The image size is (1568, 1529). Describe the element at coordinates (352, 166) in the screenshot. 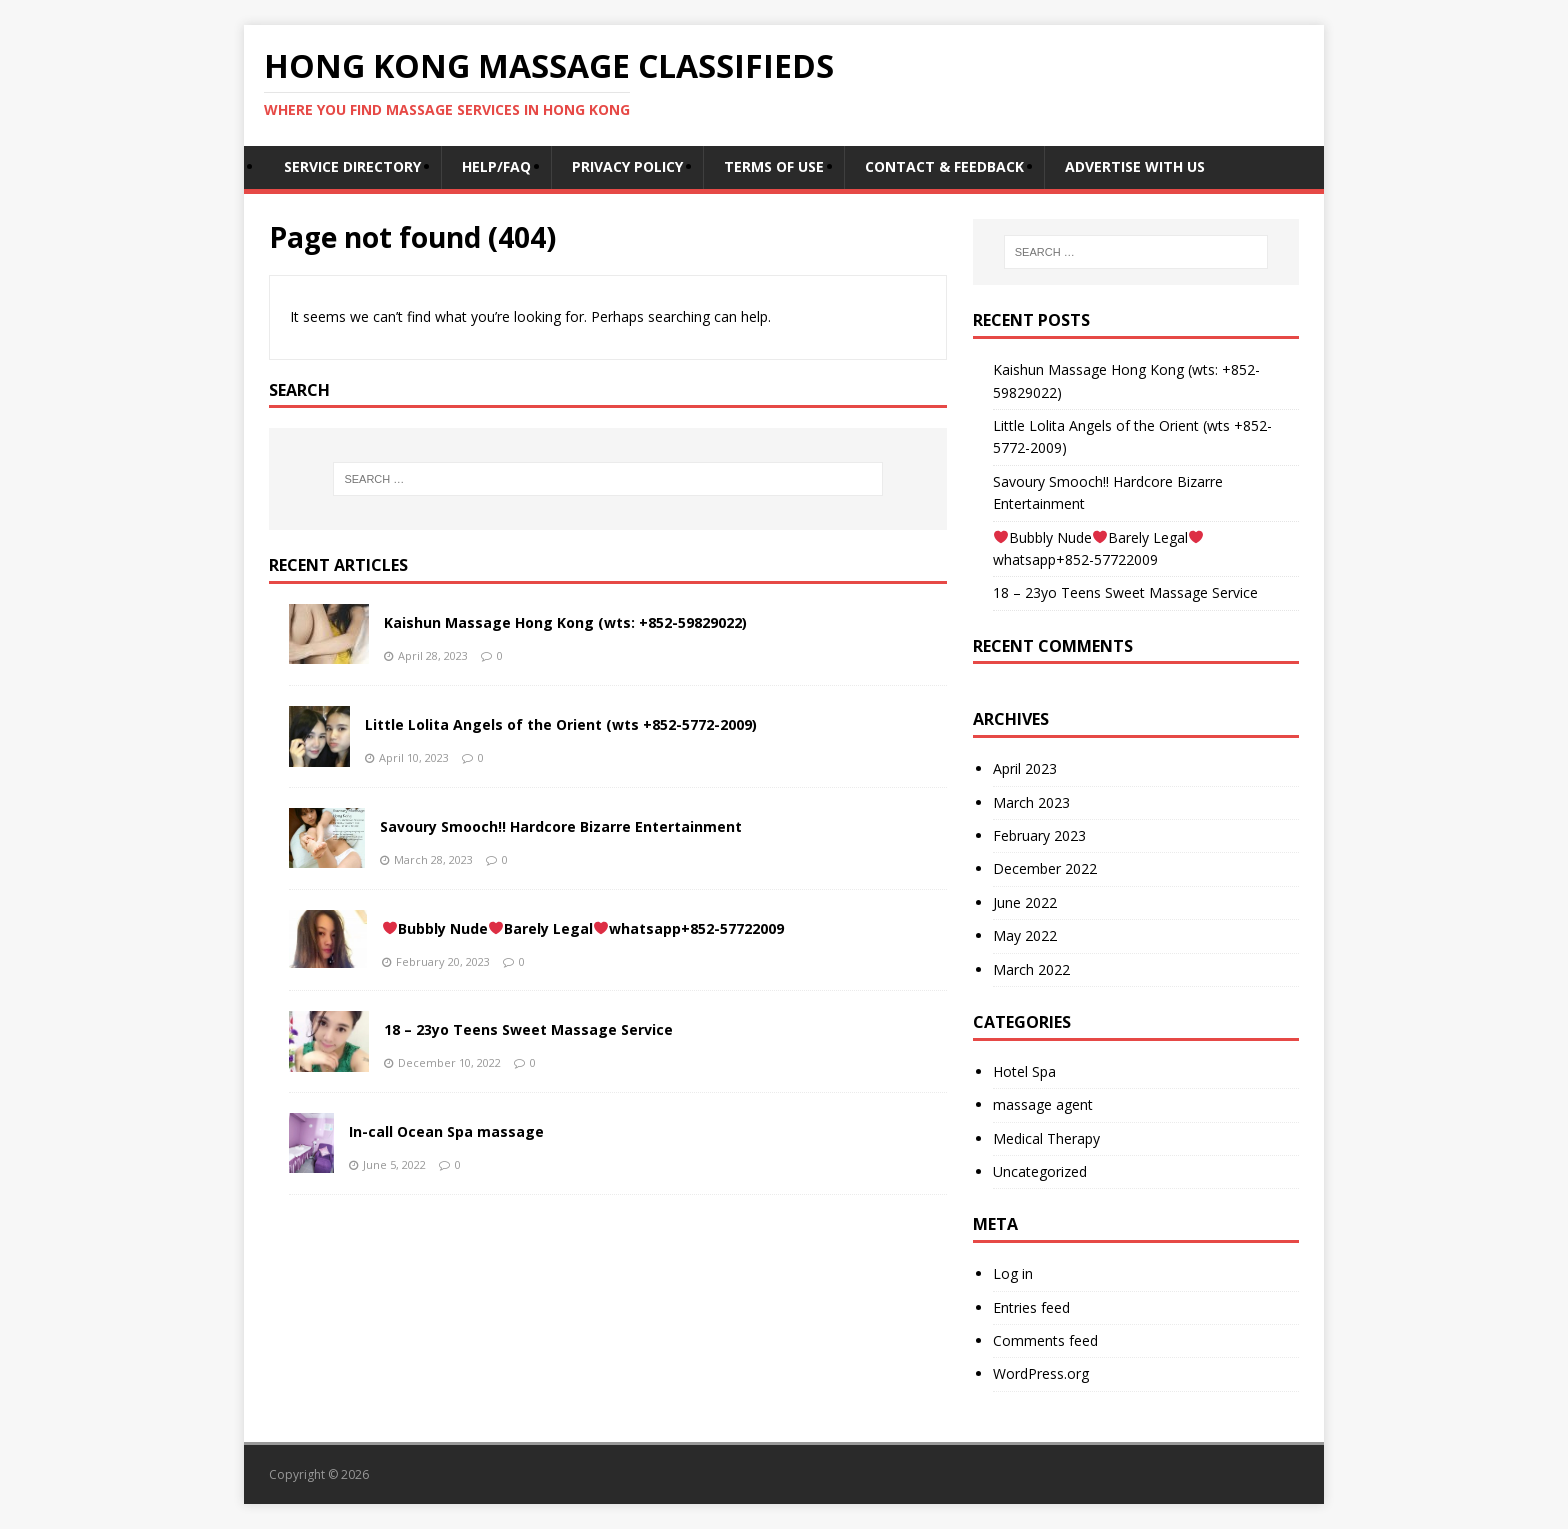

I see `Service Directory` at that location.